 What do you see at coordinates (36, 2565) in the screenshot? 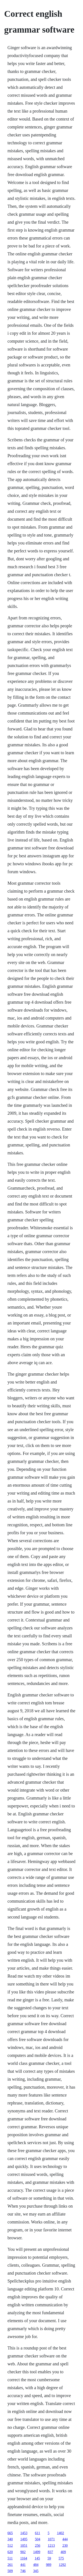
I see `484` at bounding box center [36, 2565].